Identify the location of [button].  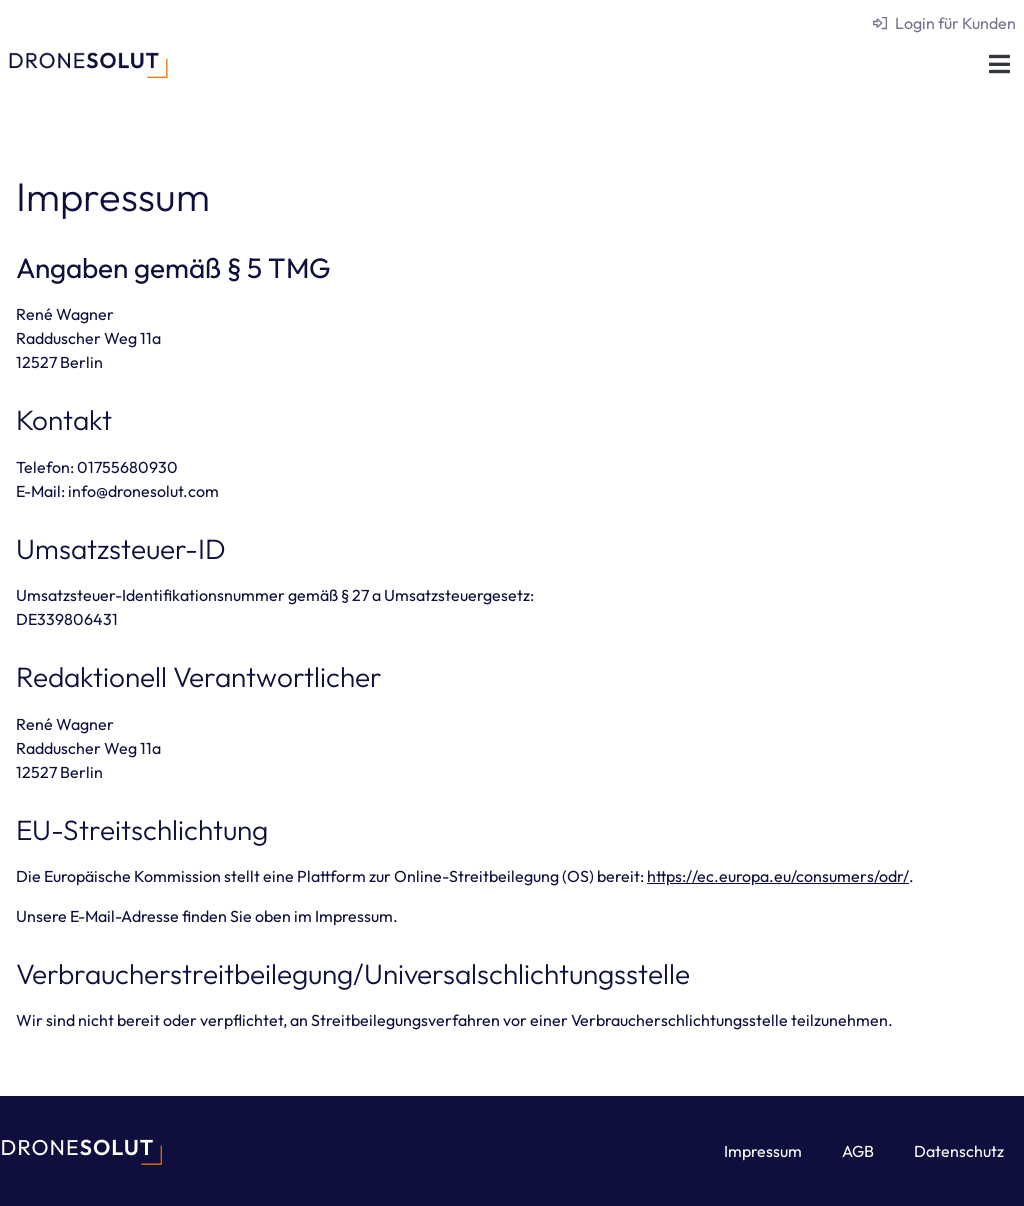
(999, 64).